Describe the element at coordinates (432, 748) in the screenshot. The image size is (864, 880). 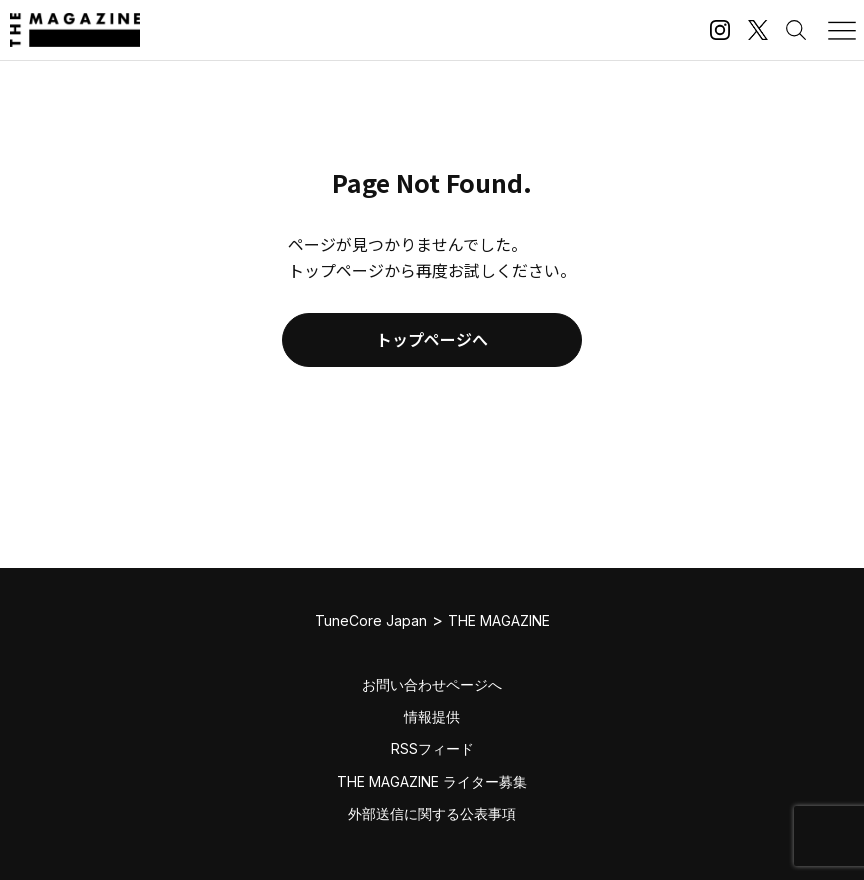
I see `RSSフィード` at that location.